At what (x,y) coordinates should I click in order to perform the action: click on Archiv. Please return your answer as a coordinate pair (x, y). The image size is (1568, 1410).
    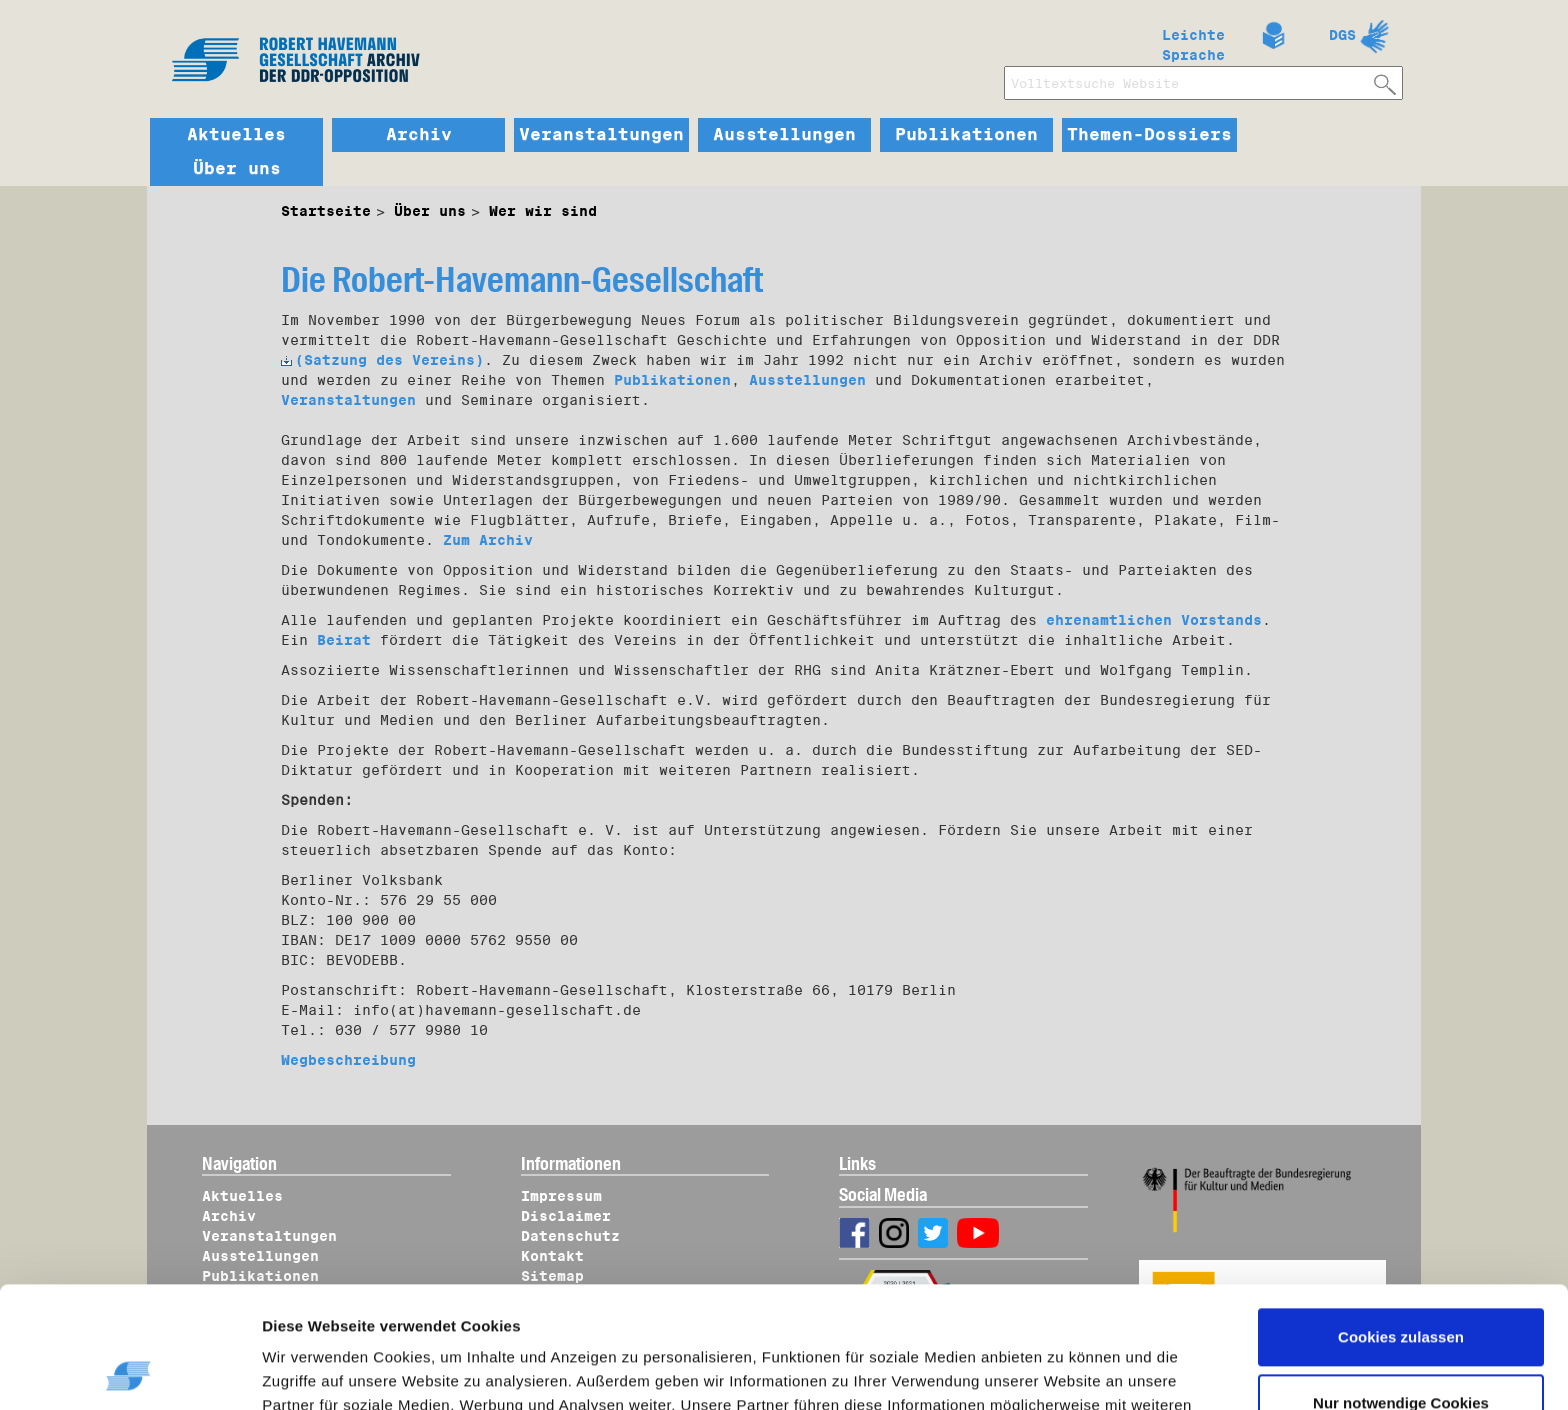
    Looking at the image, I should click on (419, 135).